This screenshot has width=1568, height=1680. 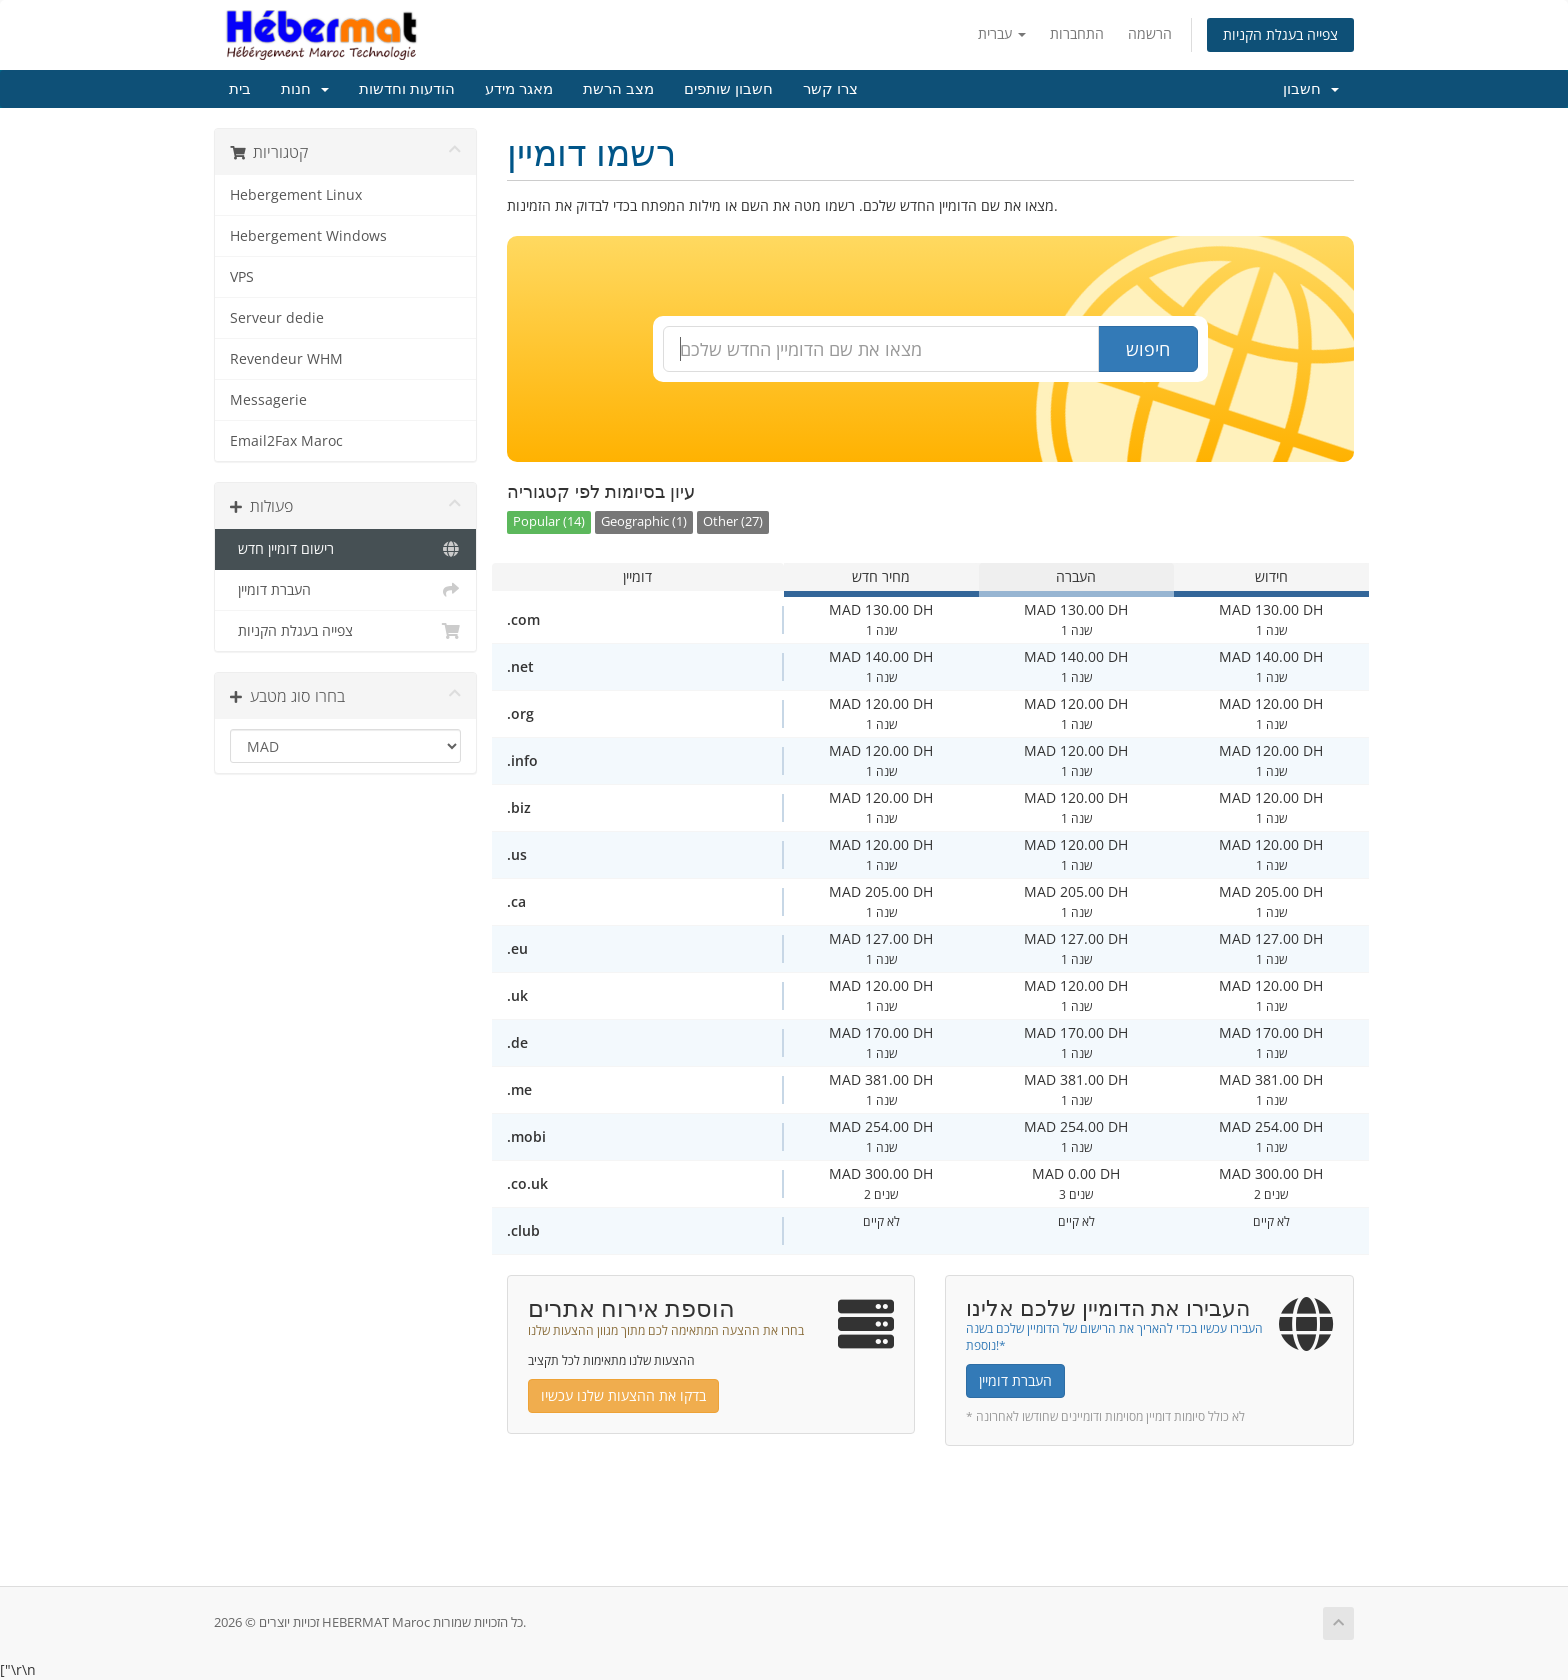 What do you see at coordinates (1002, 33) in the screenshot?
I see `עברית` at bounding box center [1002, 33].